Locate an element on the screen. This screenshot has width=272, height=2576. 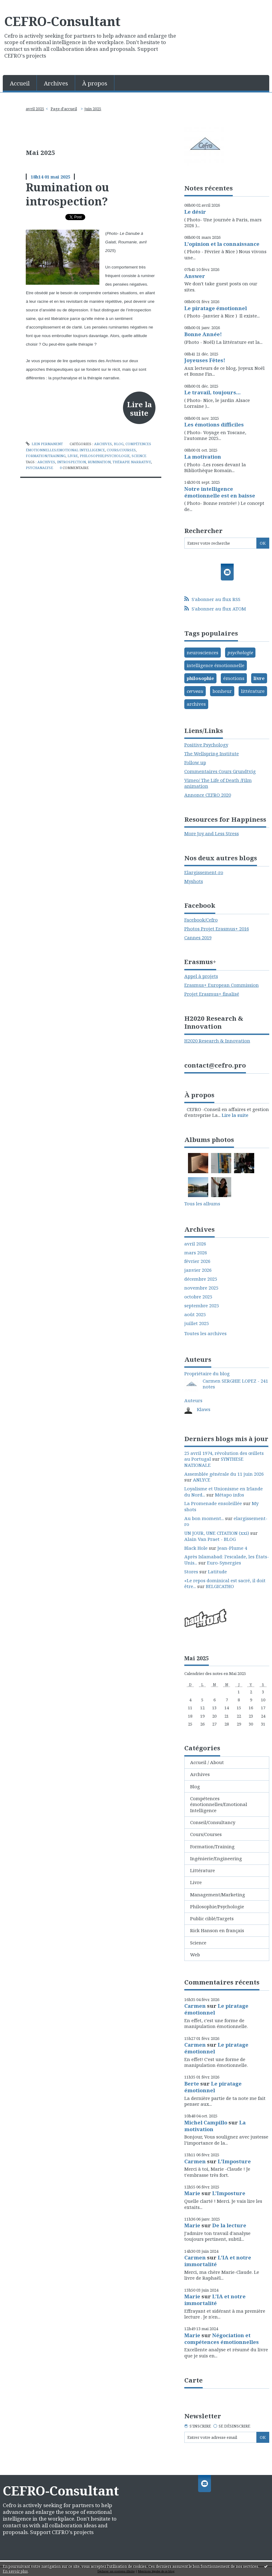
Michel Campillo is located at coordinates (205, 2122).